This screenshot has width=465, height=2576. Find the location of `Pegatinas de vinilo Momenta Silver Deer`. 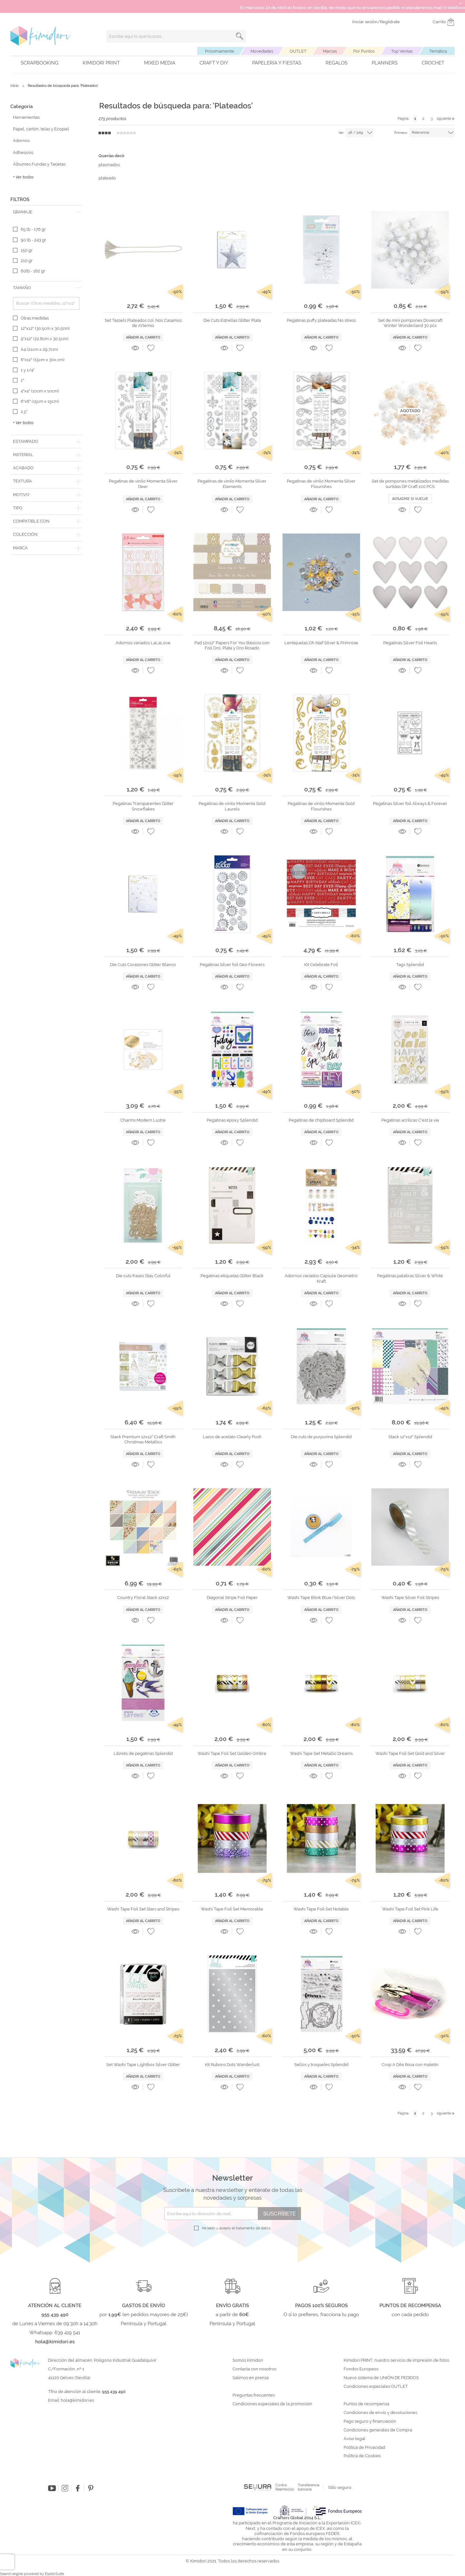

Pegatinas de vinilo Momenta Silver Deer is located at coordinates (143, 484).